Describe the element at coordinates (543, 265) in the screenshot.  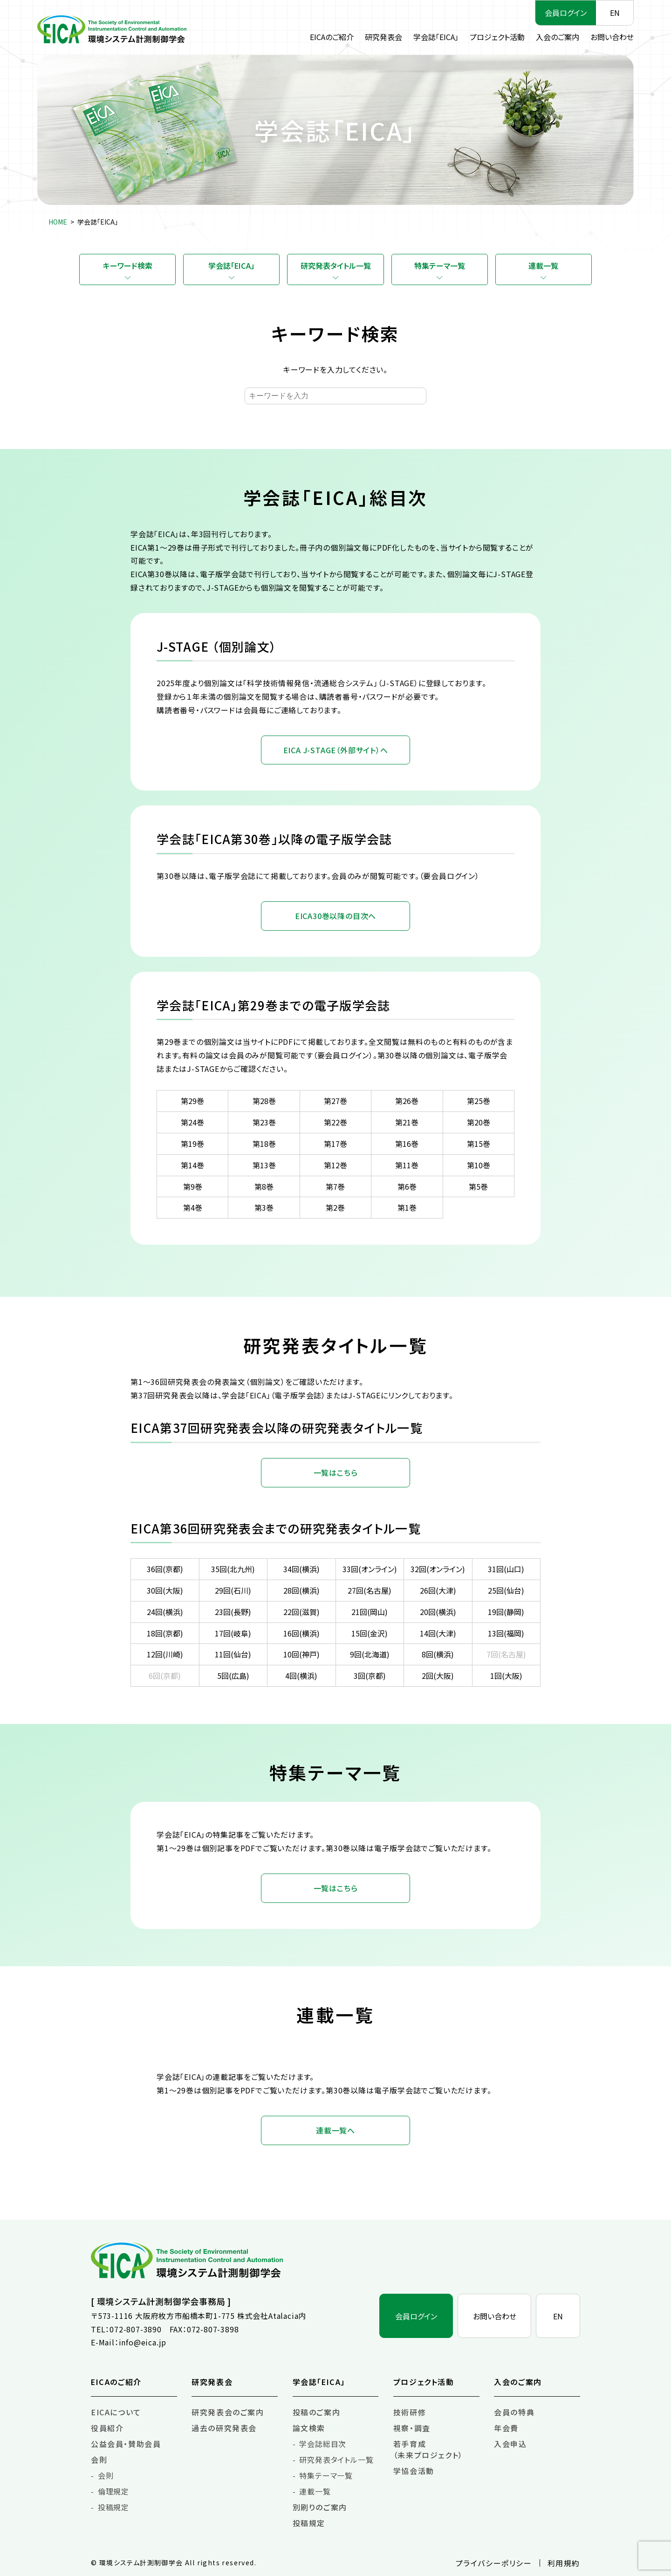
I see `連載一覧` at that location.